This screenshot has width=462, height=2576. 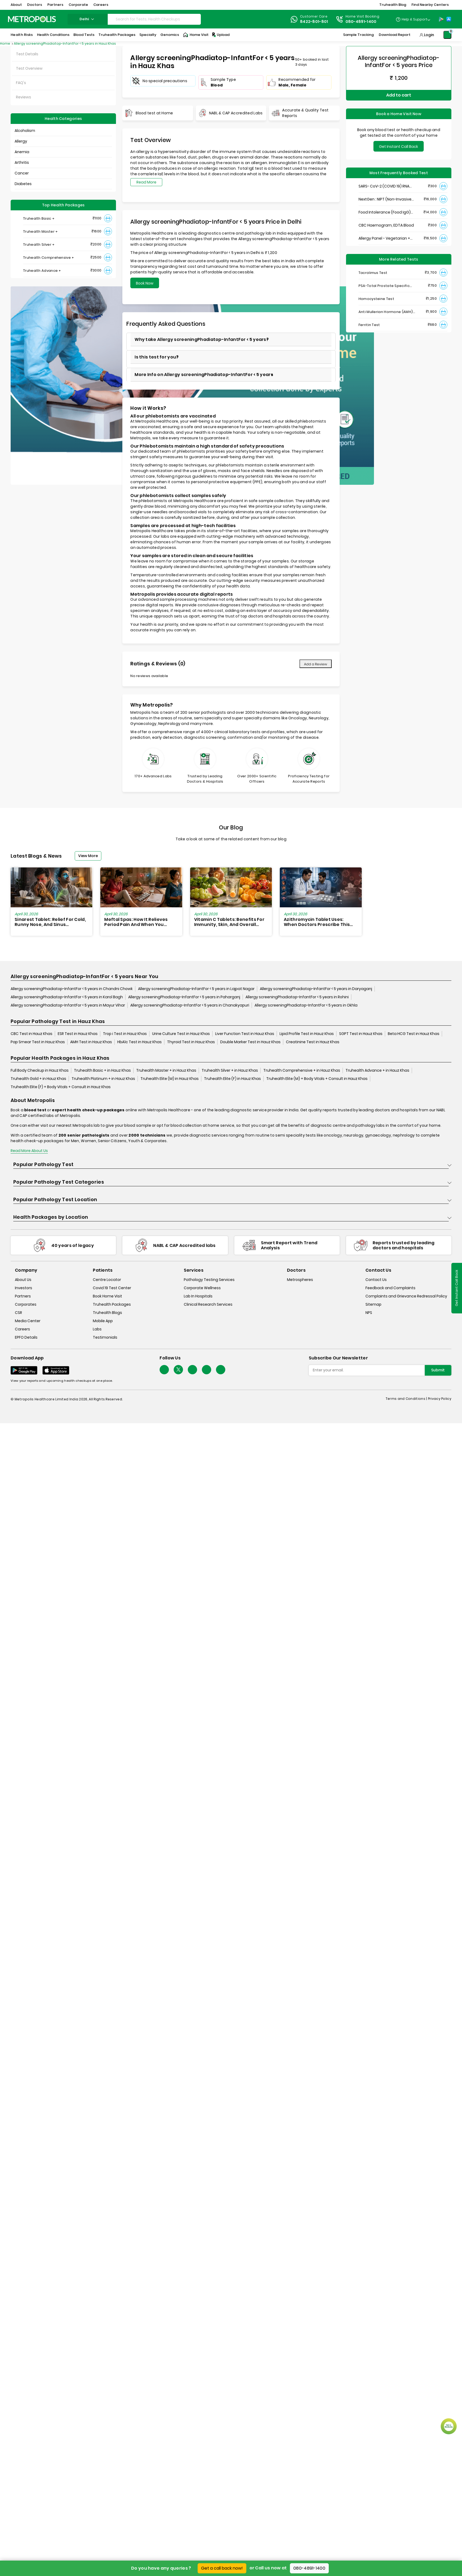 I want to click on Testimonials [testimonials], so click(x=105, y=1337).